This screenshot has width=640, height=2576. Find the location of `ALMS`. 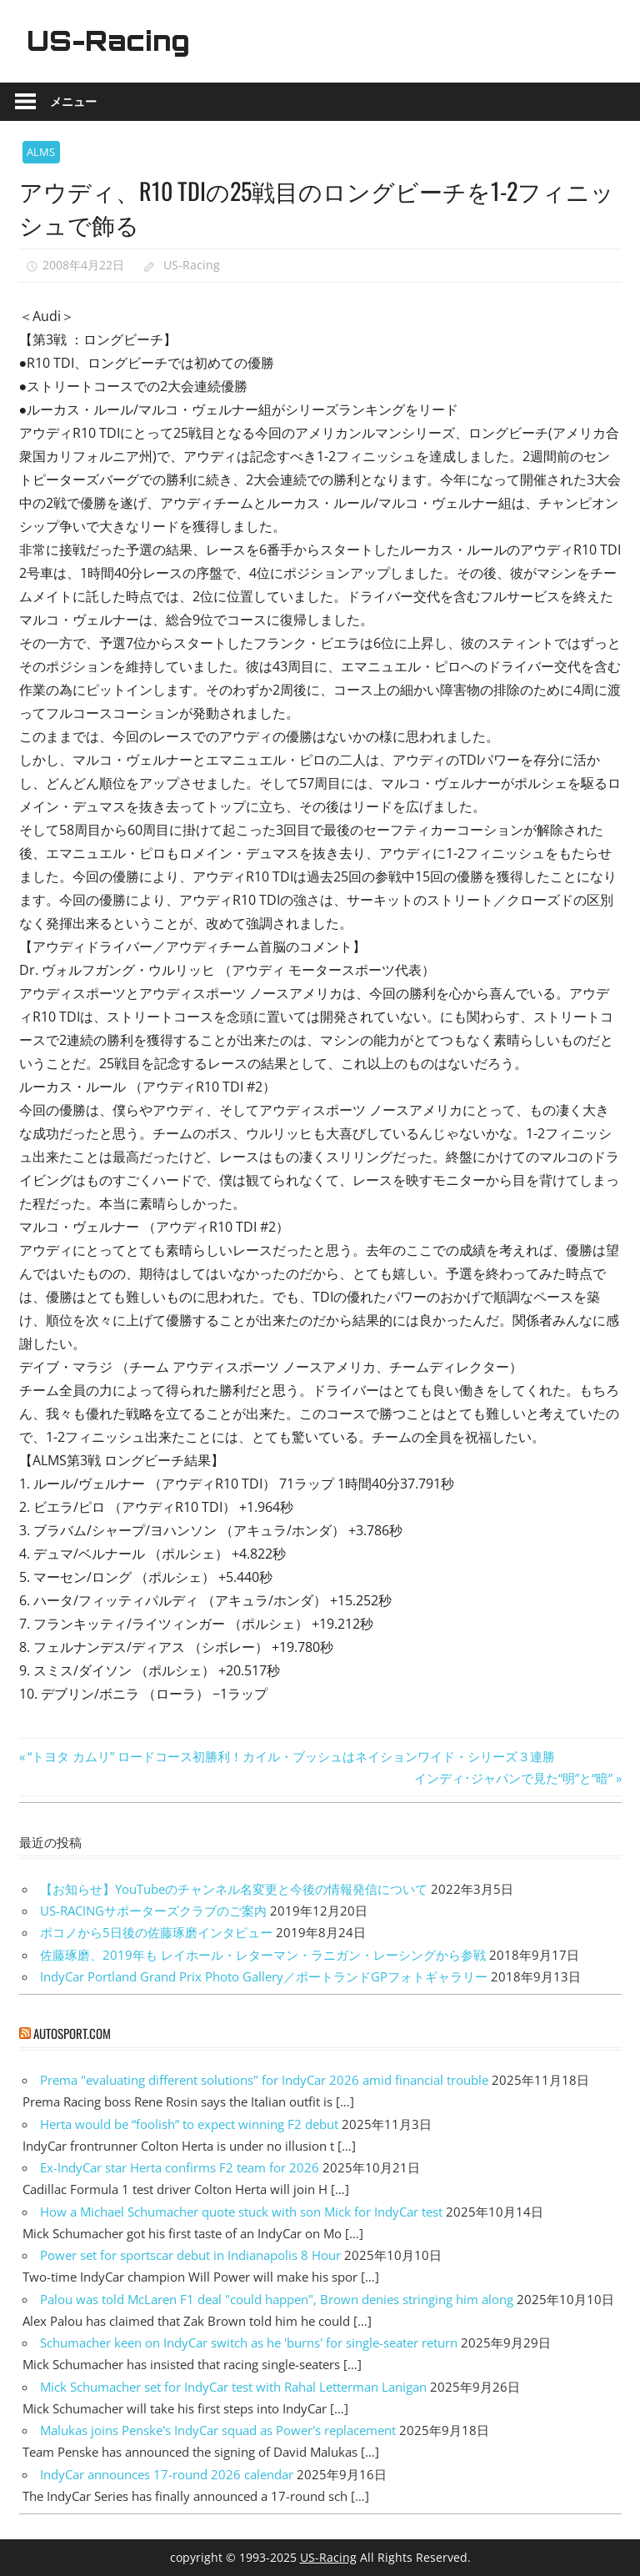

ALMS is located at coordinates (41, 151).